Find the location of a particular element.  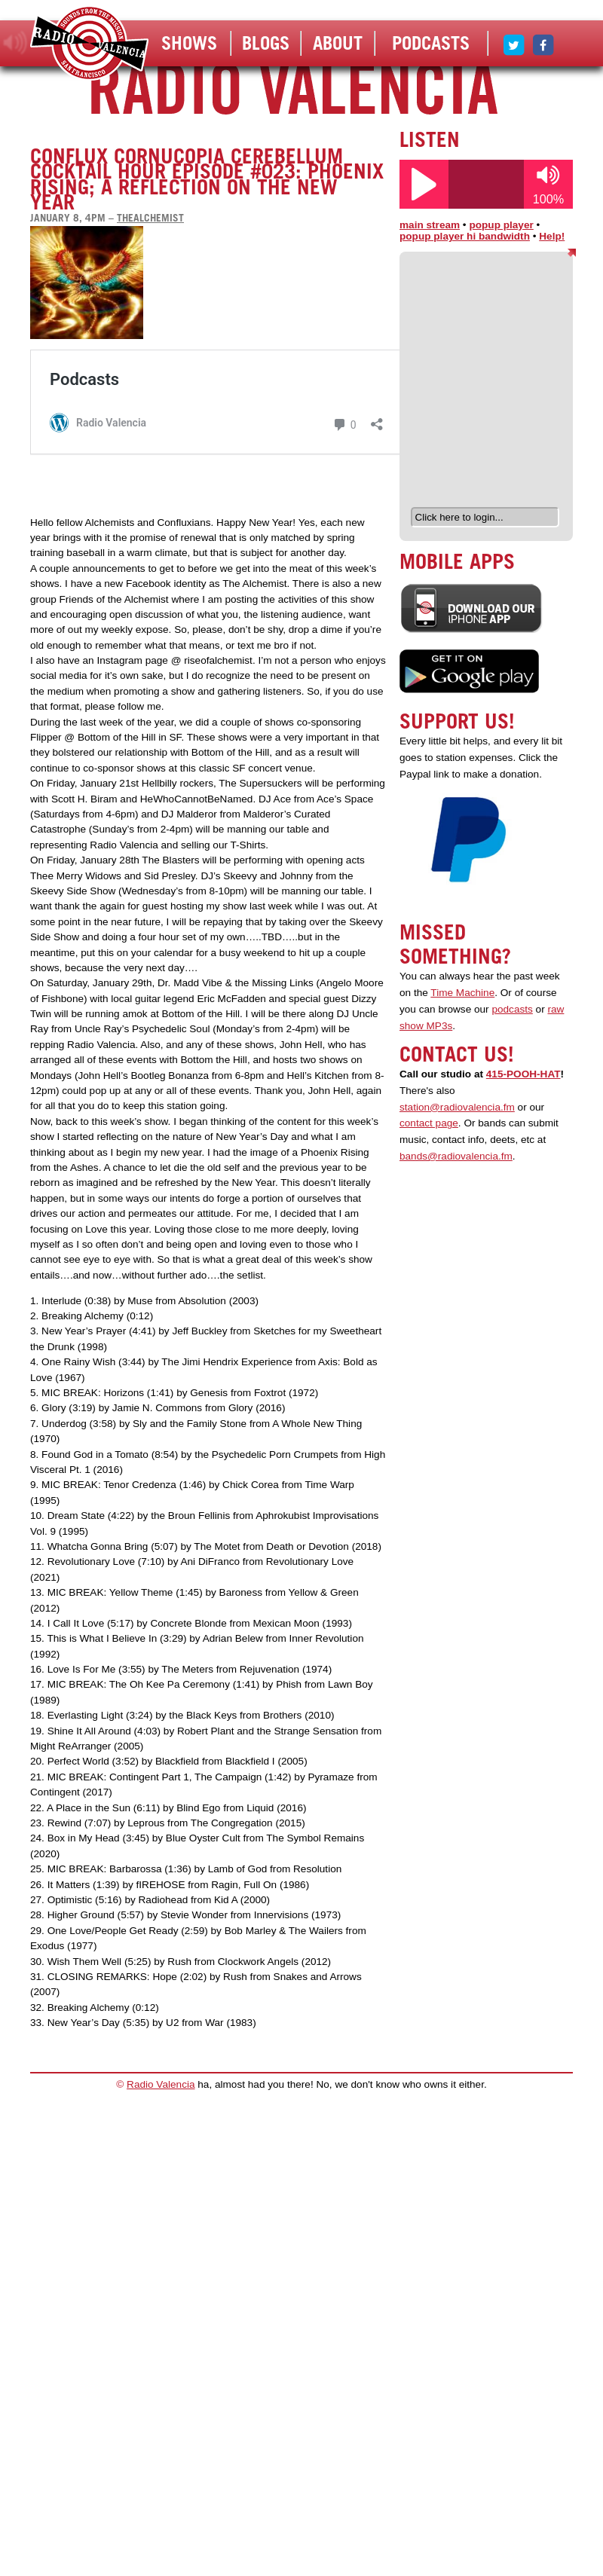

bands@radiovalencia.fm is located at coordinates (456, 1156).